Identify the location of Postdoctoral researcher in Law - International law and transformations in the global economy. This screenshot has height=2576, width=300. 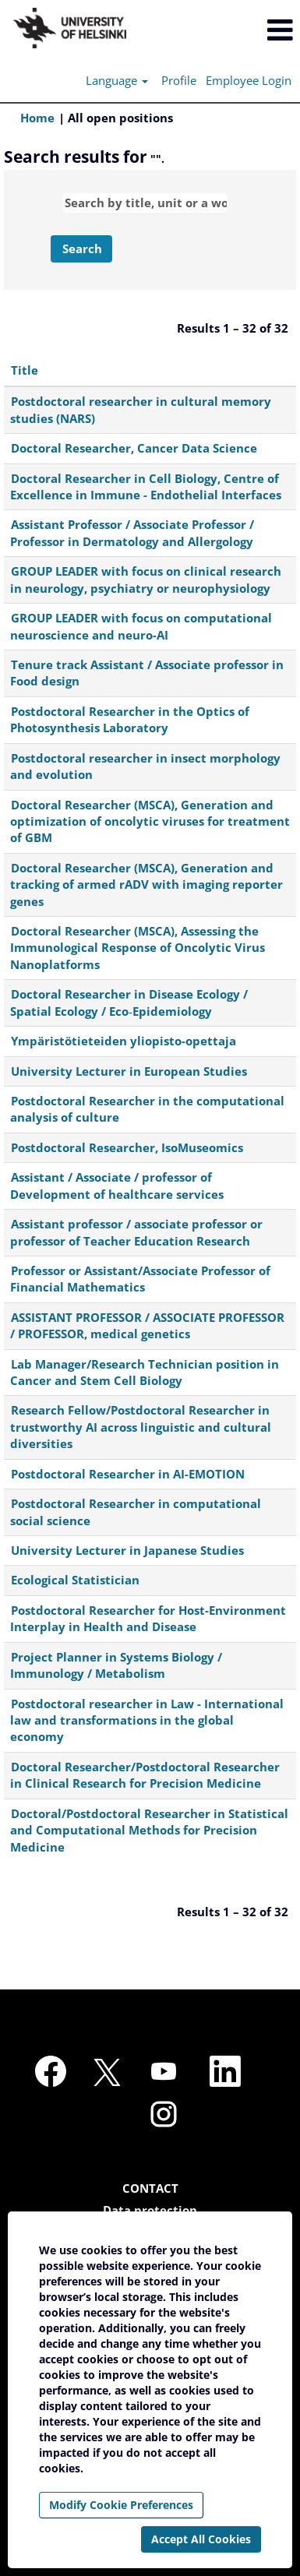
(147, 1720).